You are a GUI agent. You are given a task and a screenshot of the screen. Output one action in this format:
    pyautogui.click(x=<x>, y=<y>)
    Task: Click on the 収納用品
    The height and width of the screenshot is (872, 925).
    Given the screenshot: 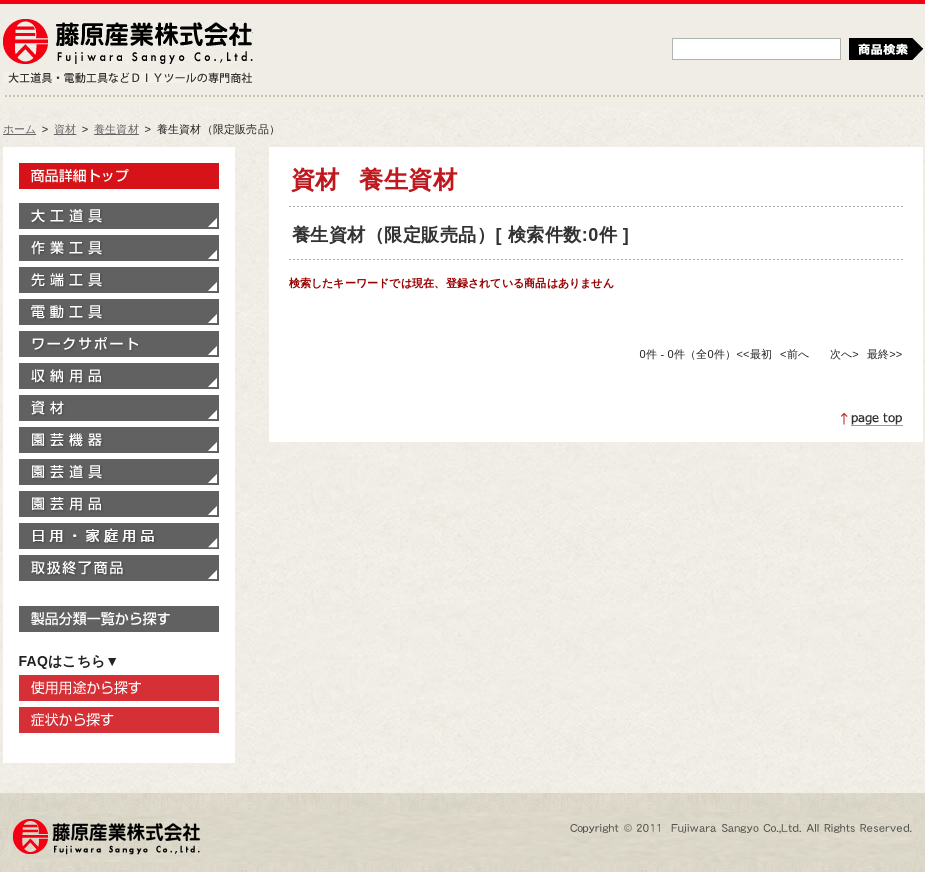 What is the action you would take?
    pyautogui.click(x=119, y=376)
    